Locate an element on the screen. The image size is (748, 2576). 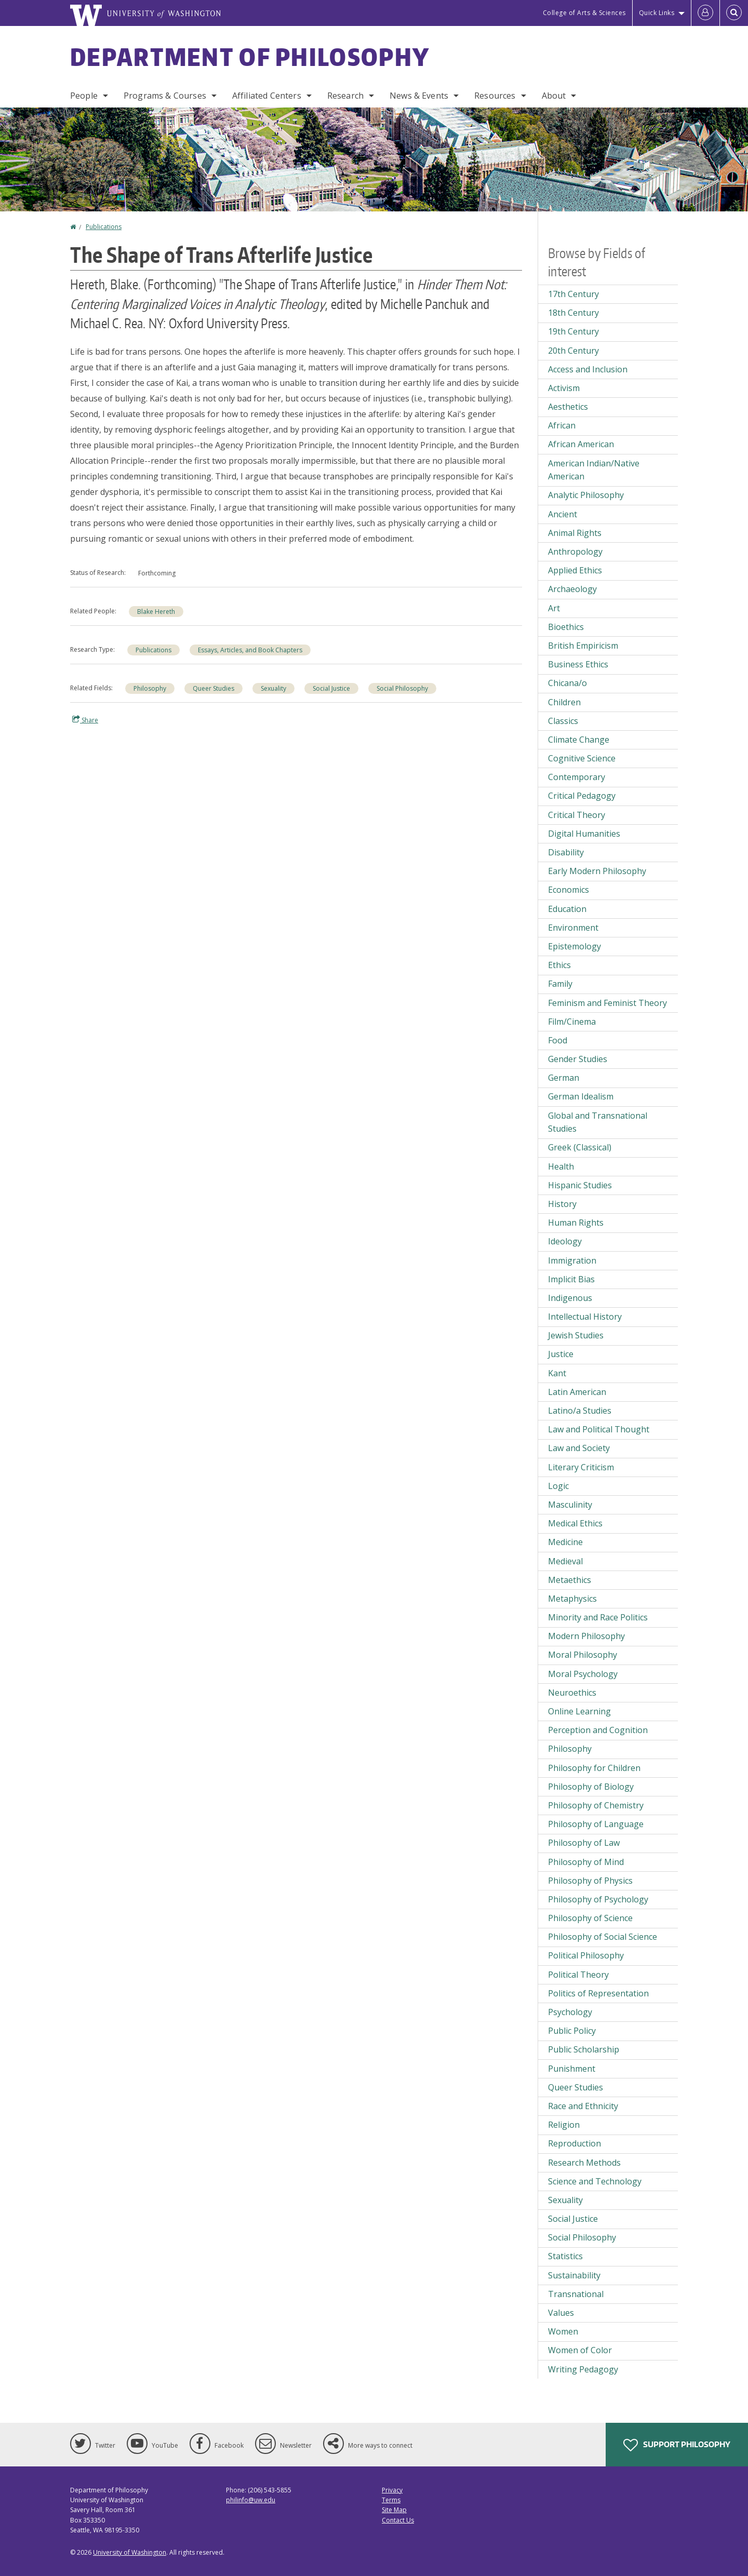
Philosophy of Biology is located at coordinates (591, 1786).